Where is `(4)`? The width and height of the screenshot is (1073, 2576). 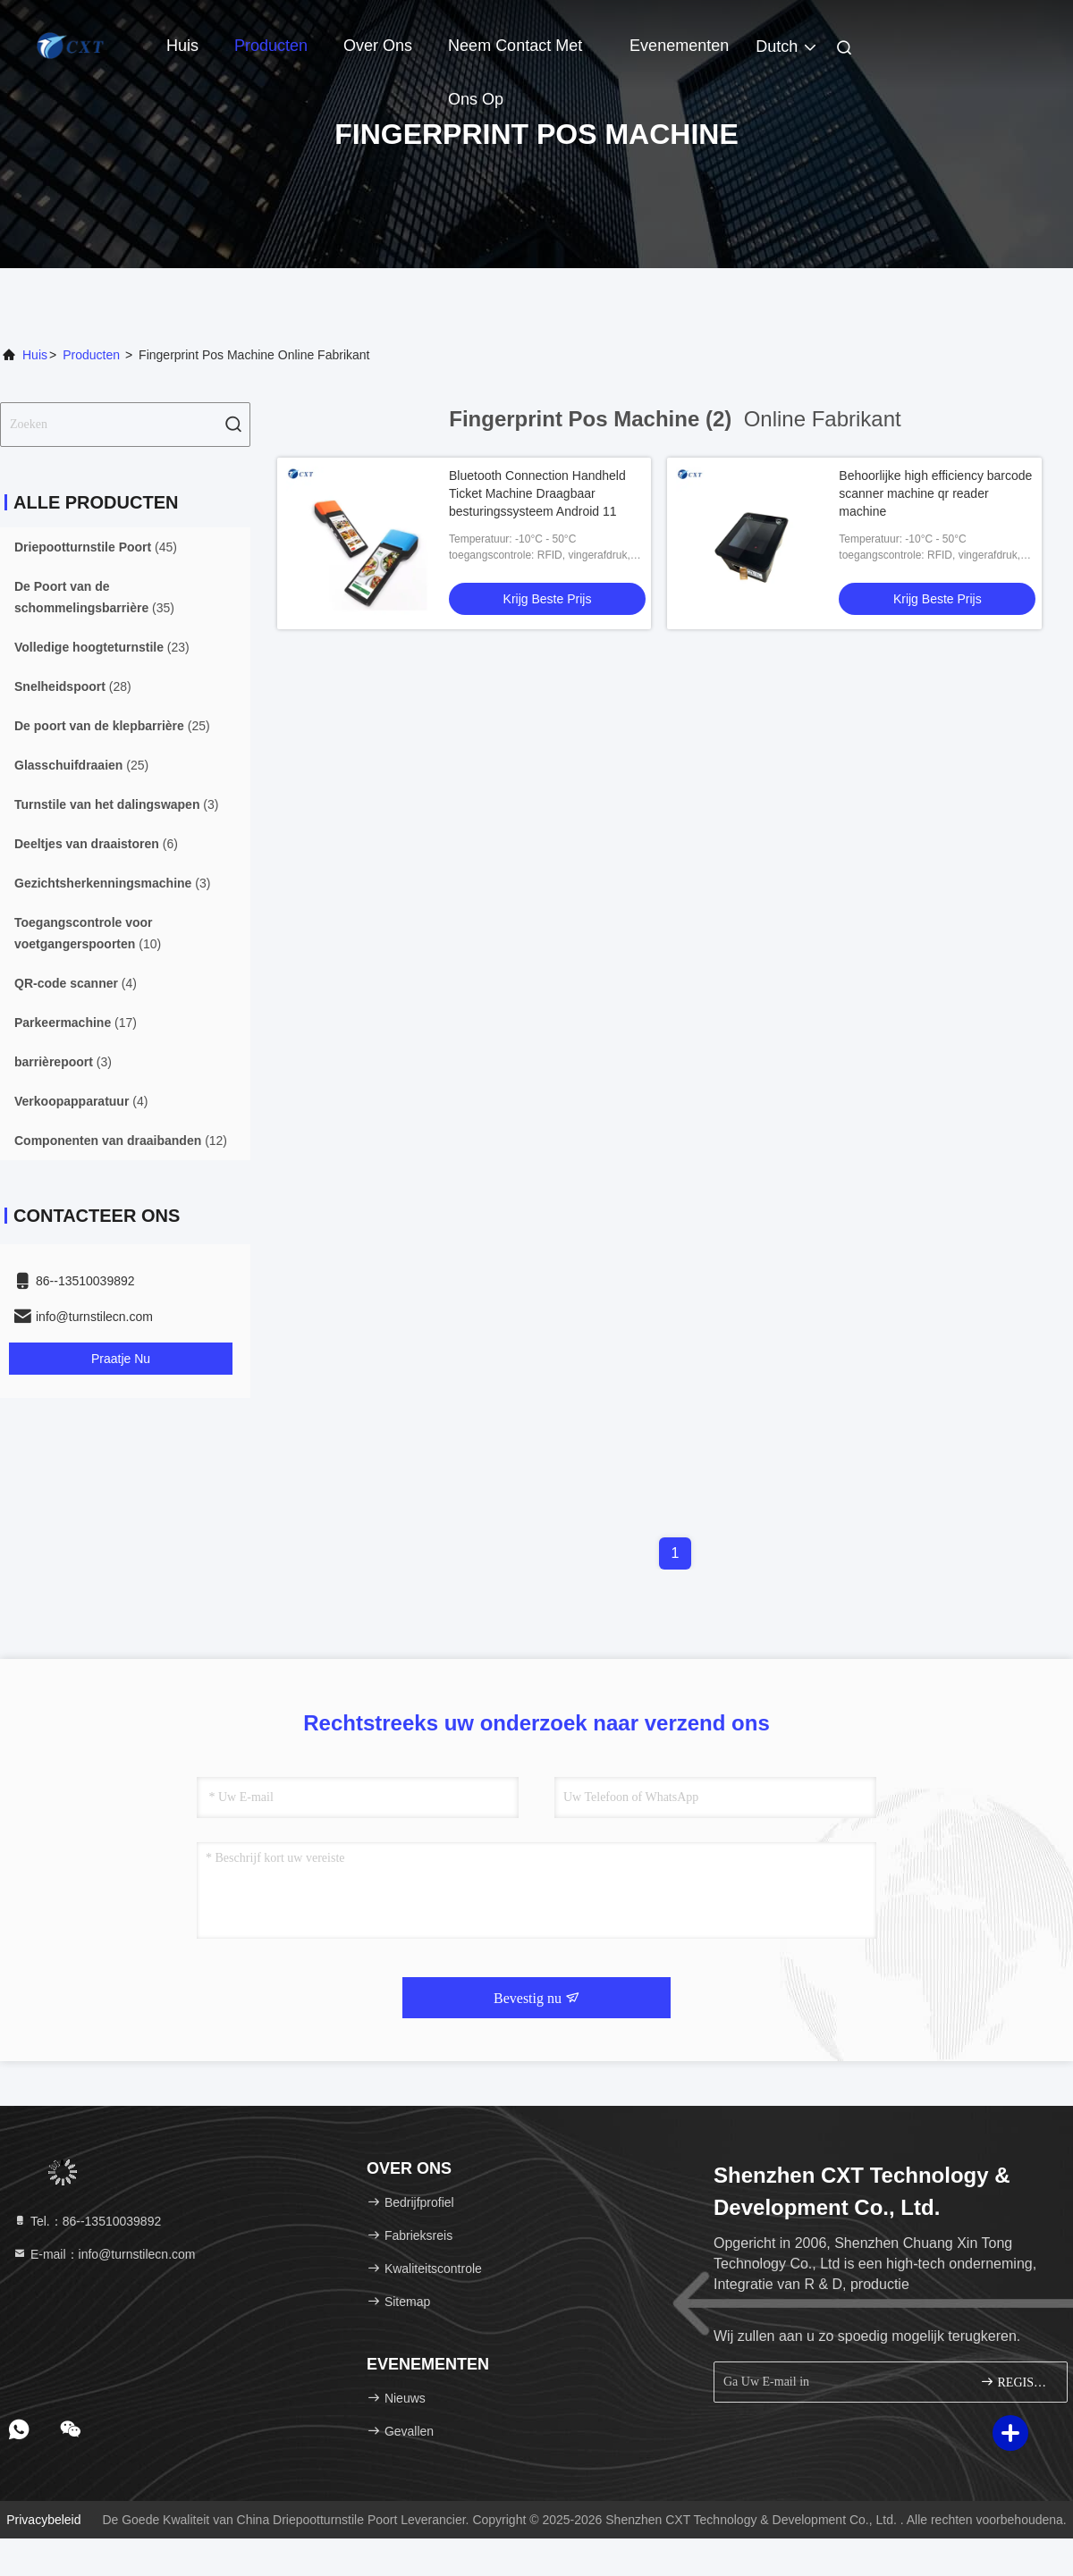 (4) is located at coordinates (75, 983).